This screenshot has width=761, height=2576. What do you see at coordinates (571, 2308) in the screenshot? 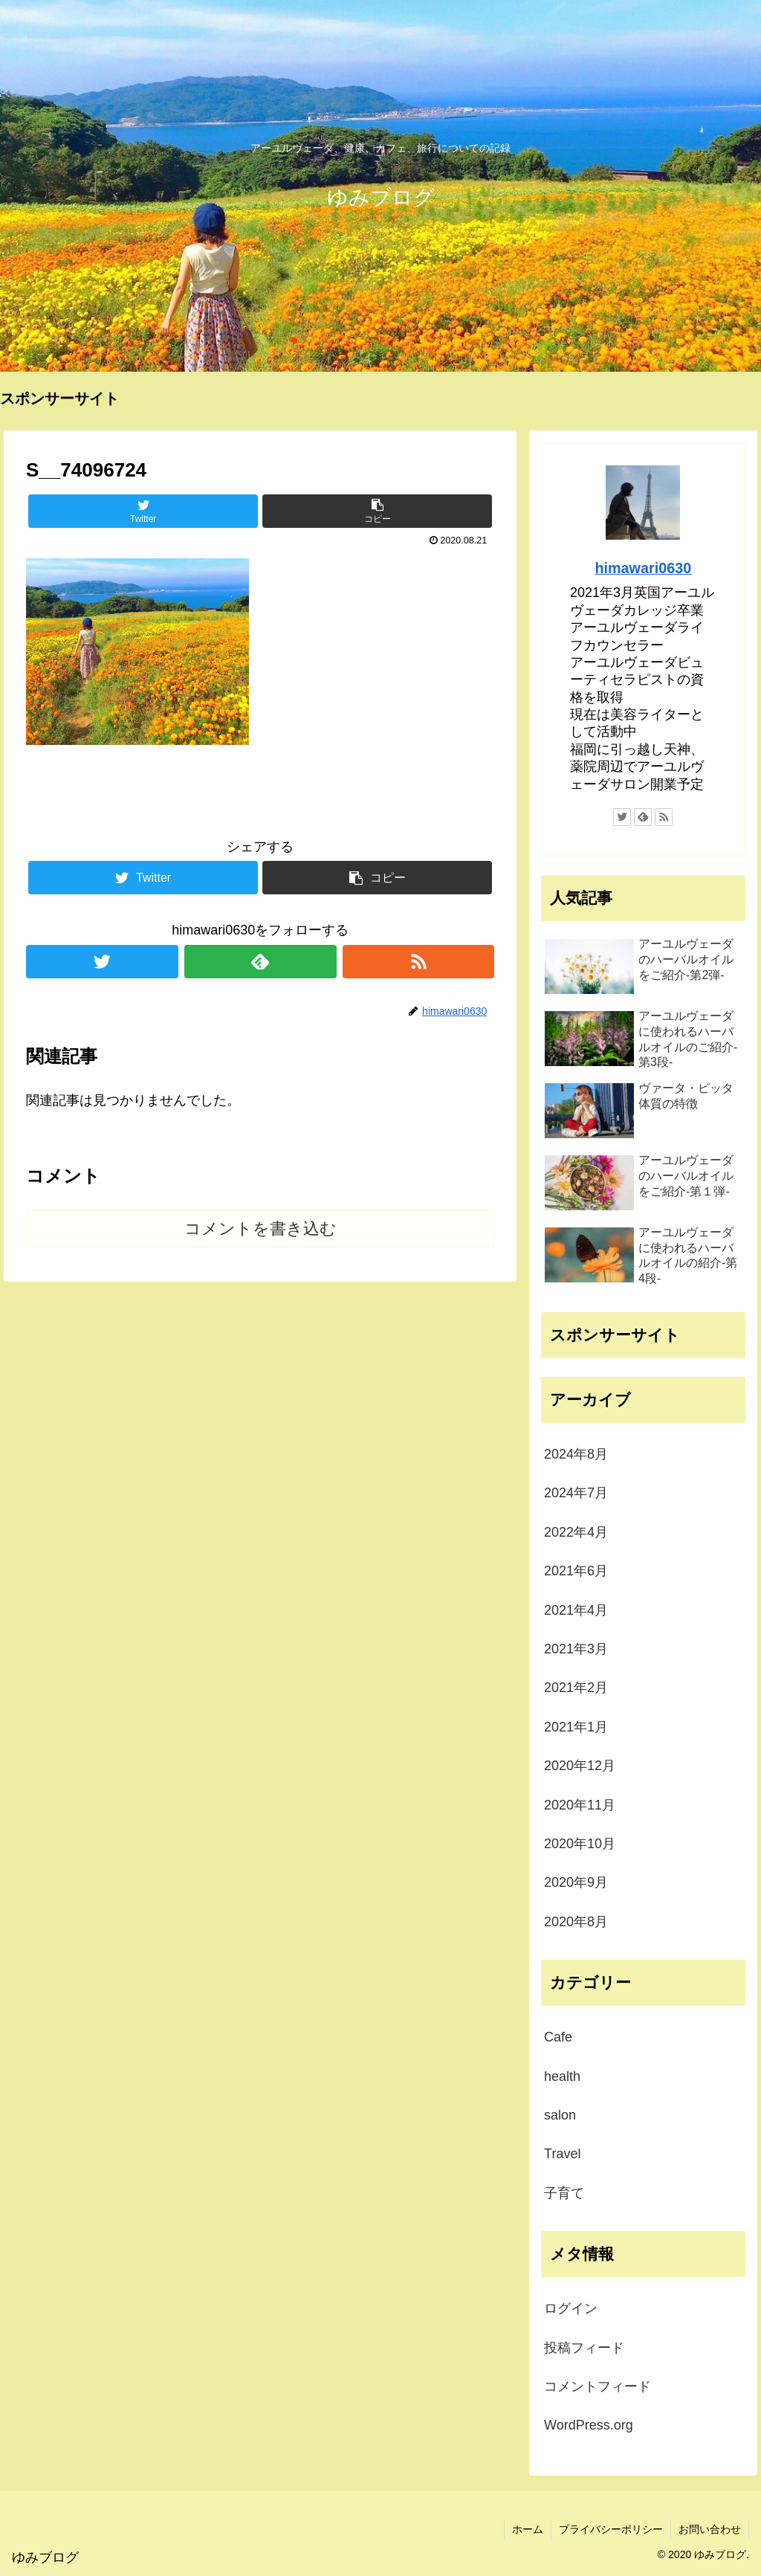
I see `ログイン` at bounding box center [571, 2308].